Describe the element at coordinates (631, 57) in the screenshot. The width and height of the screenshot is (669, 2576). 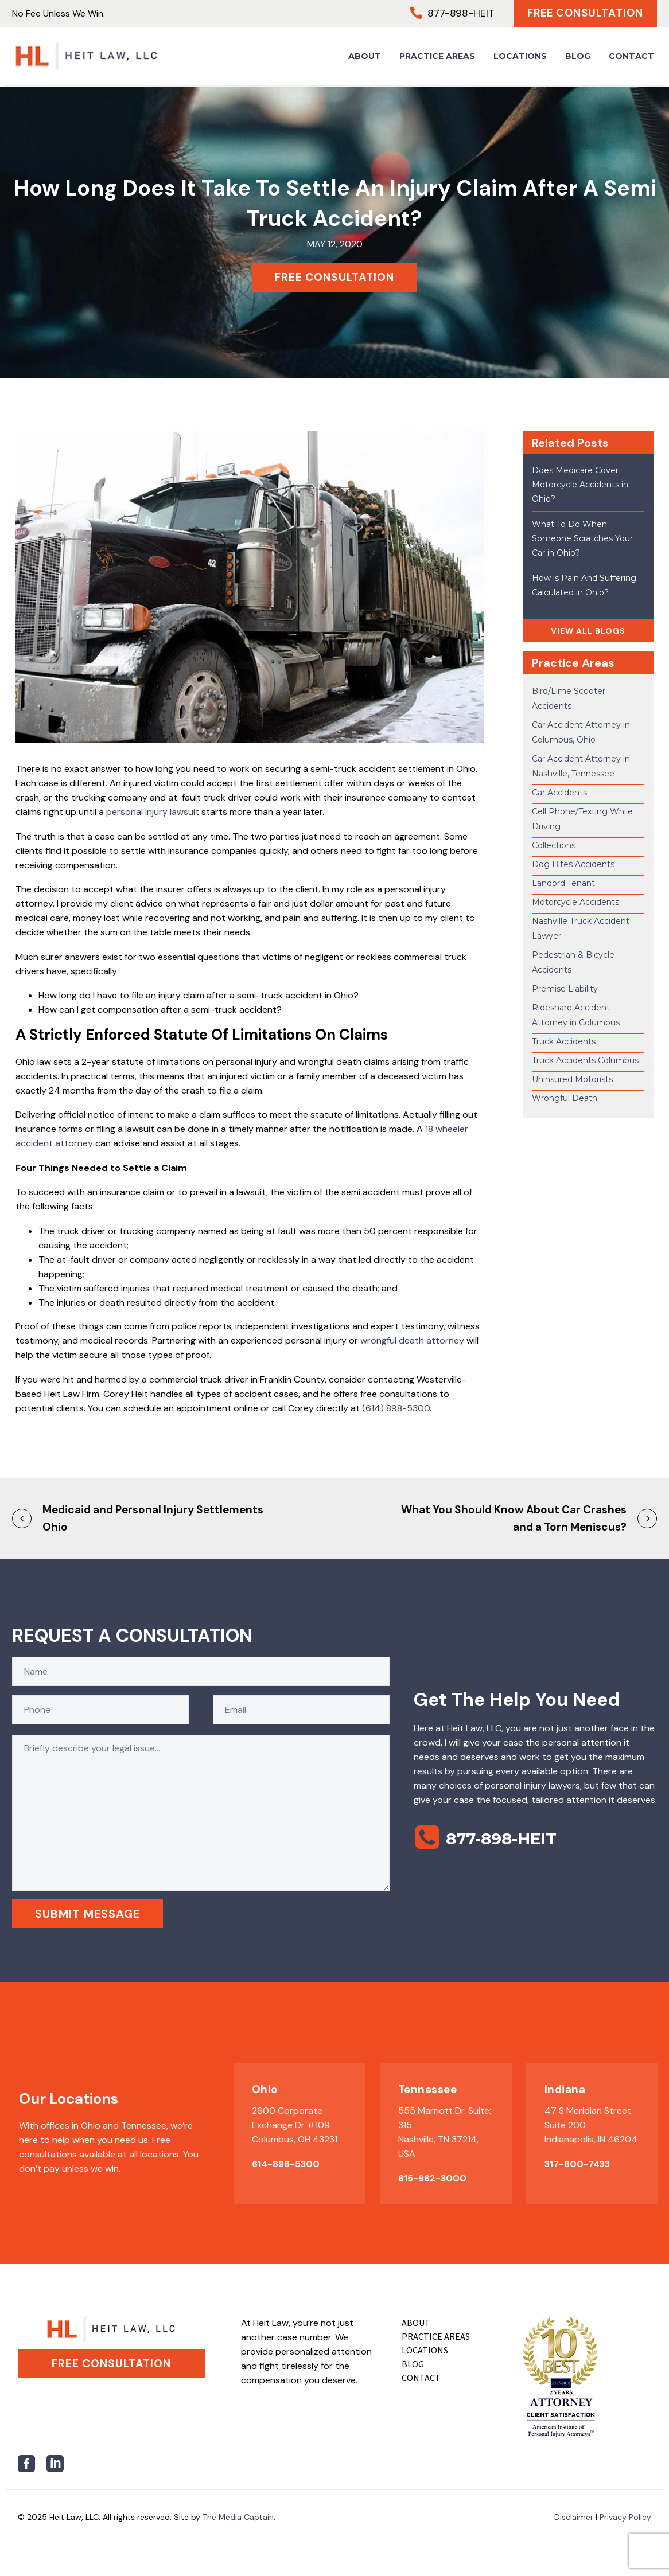
I see `Contact` at that location.